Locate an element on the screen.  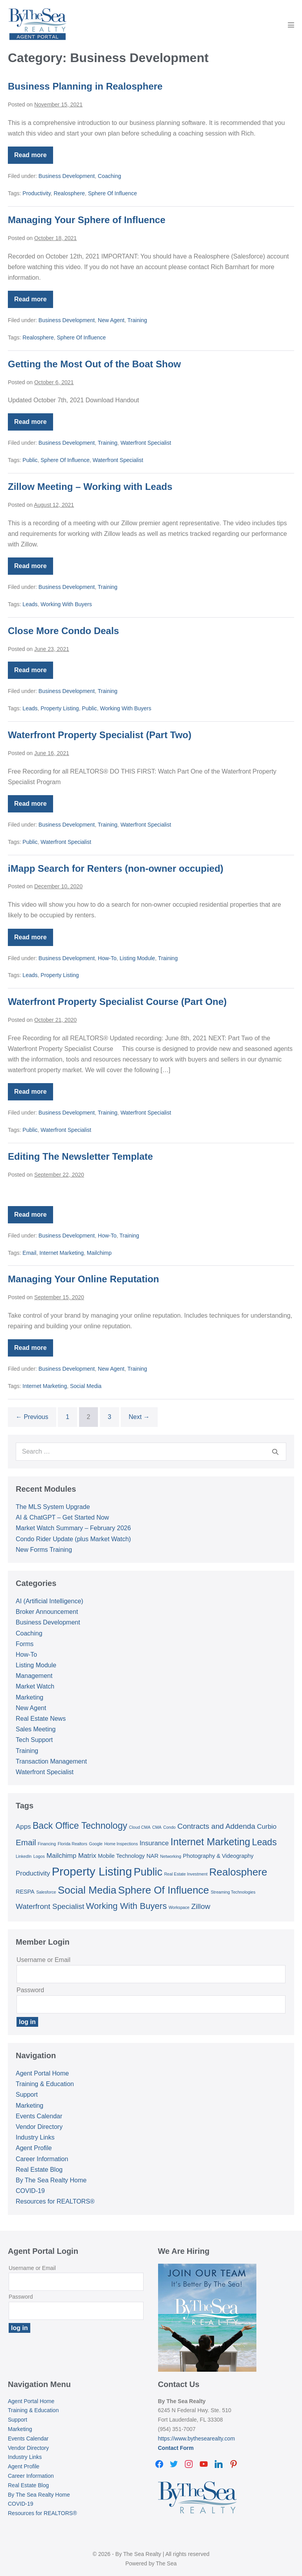
Curbio [Curbio (3 items)] is located at coordinates (267, 1826).